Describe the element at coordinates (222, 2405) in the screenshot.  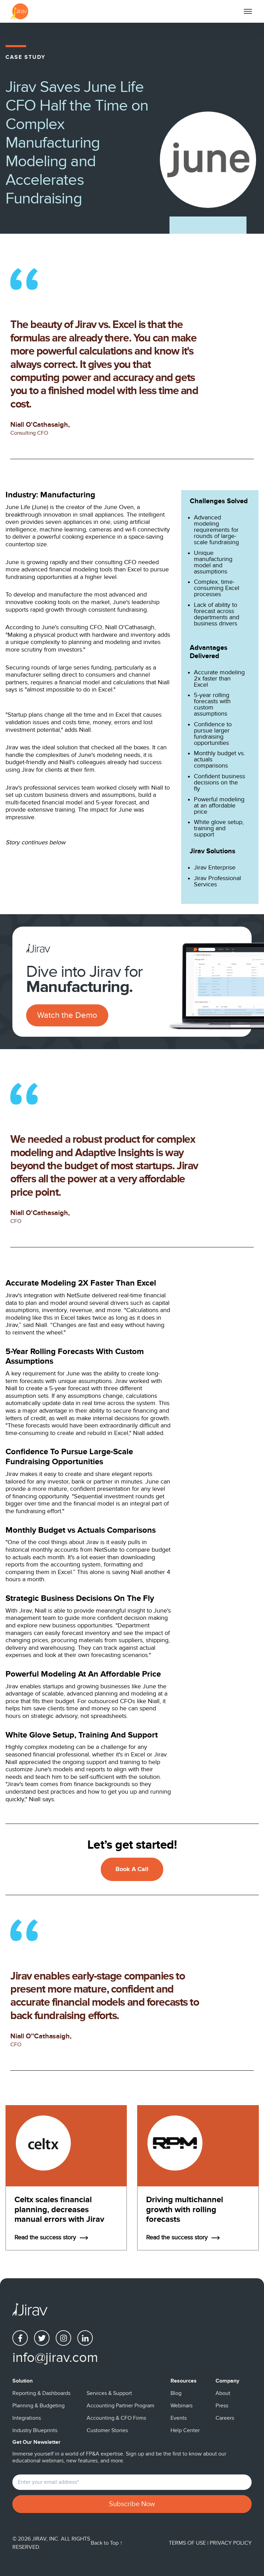
I see `Press [menuitem]` at that location.